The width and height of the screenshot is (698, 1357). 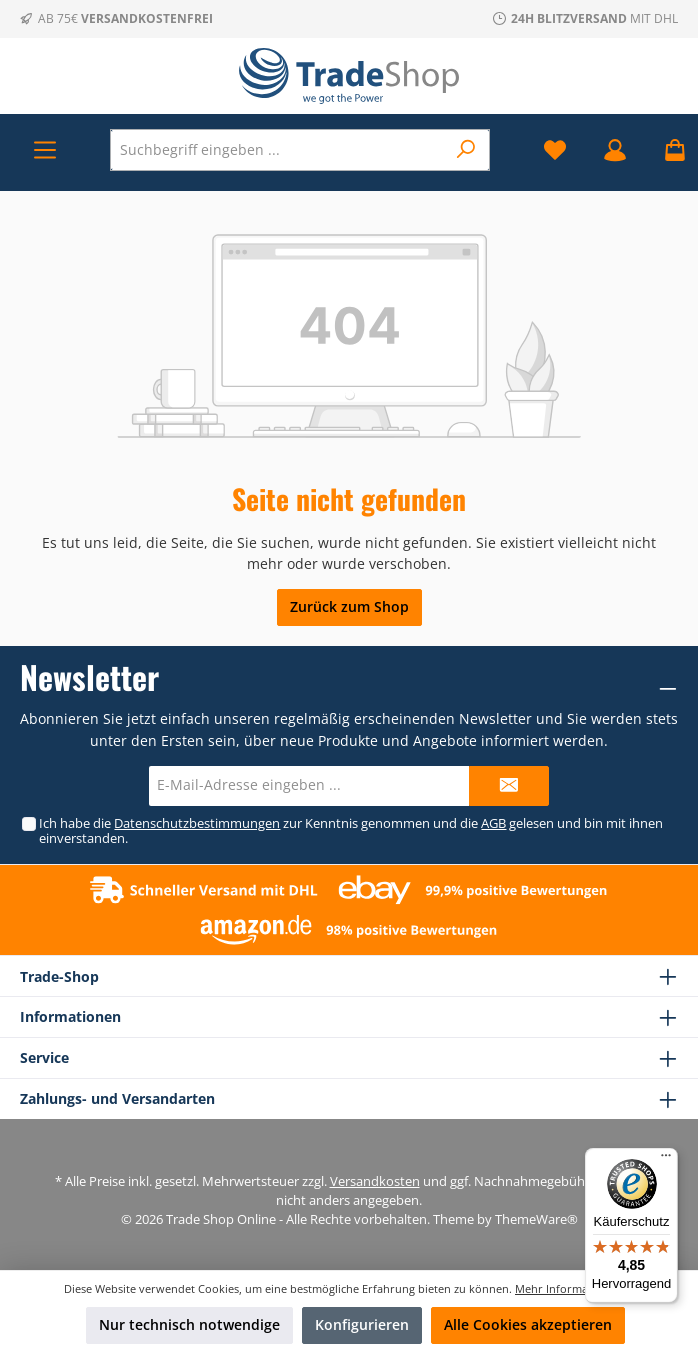 What do you see at coordinates (555, 149) in the screenshot?
I see `[Merkzettel]` at bounding box center [555, 149].